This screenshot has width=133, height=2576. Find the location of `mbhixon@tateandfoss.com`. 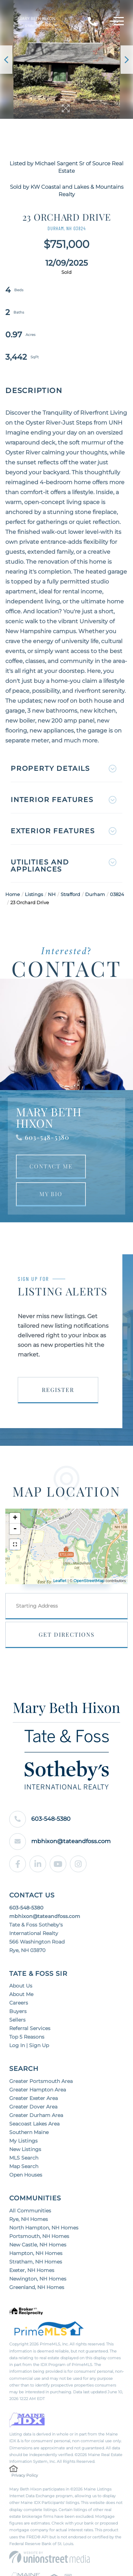

mbhixon@tateandfoss.com is located at coordinates (60, 1841).